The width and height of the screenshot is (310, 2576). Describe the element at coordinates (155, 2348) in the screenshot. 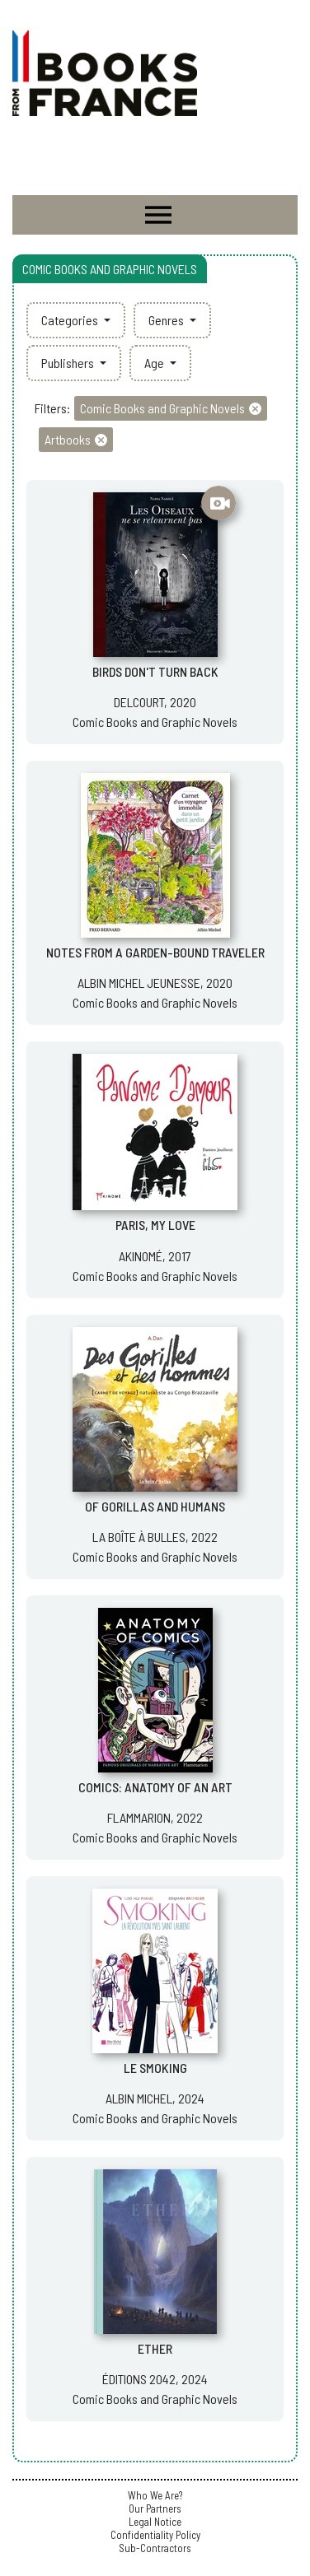

I see `ETHER` at that location.